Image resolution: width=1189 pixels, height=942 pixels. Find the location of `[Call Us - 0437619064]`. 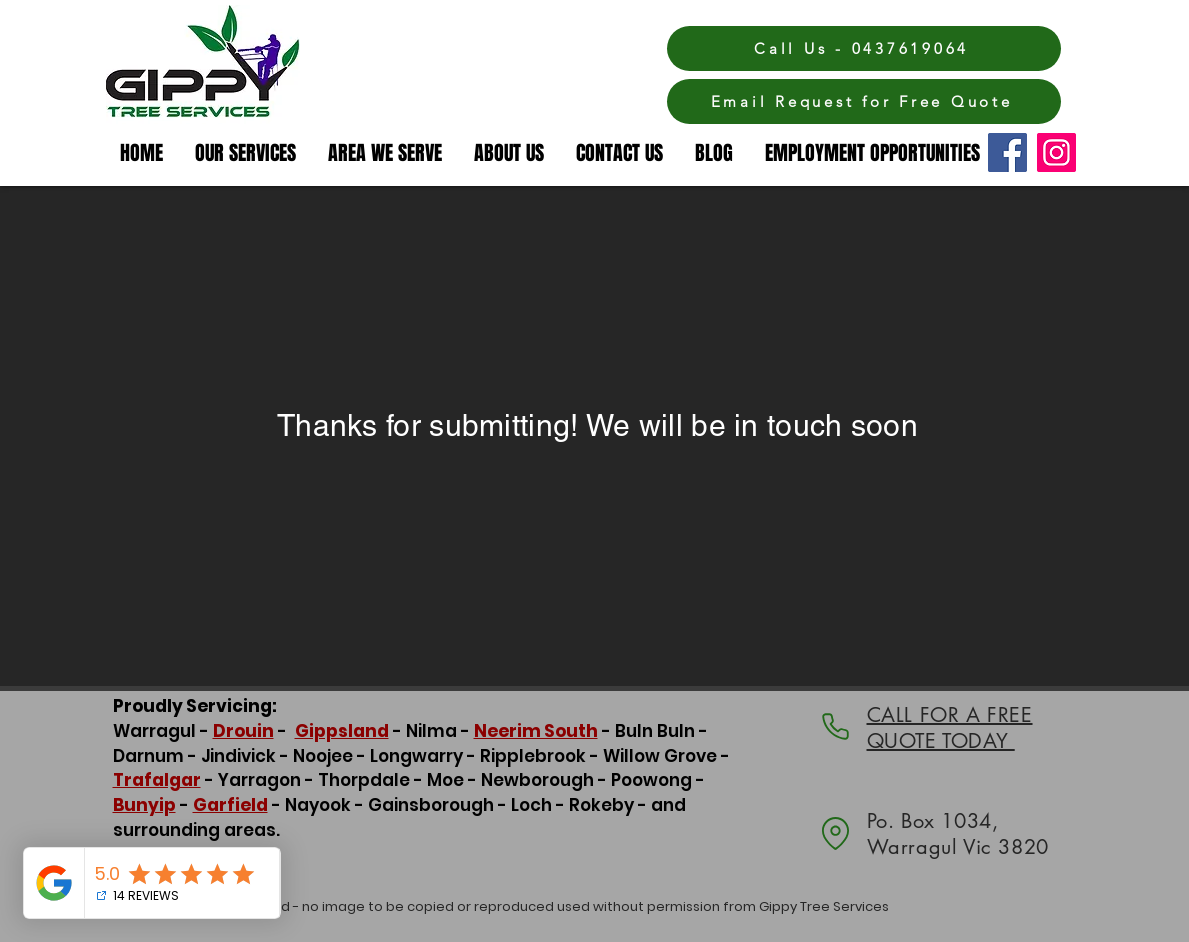

[Call Us - 0437619064] is located at coordinates (864, 48).